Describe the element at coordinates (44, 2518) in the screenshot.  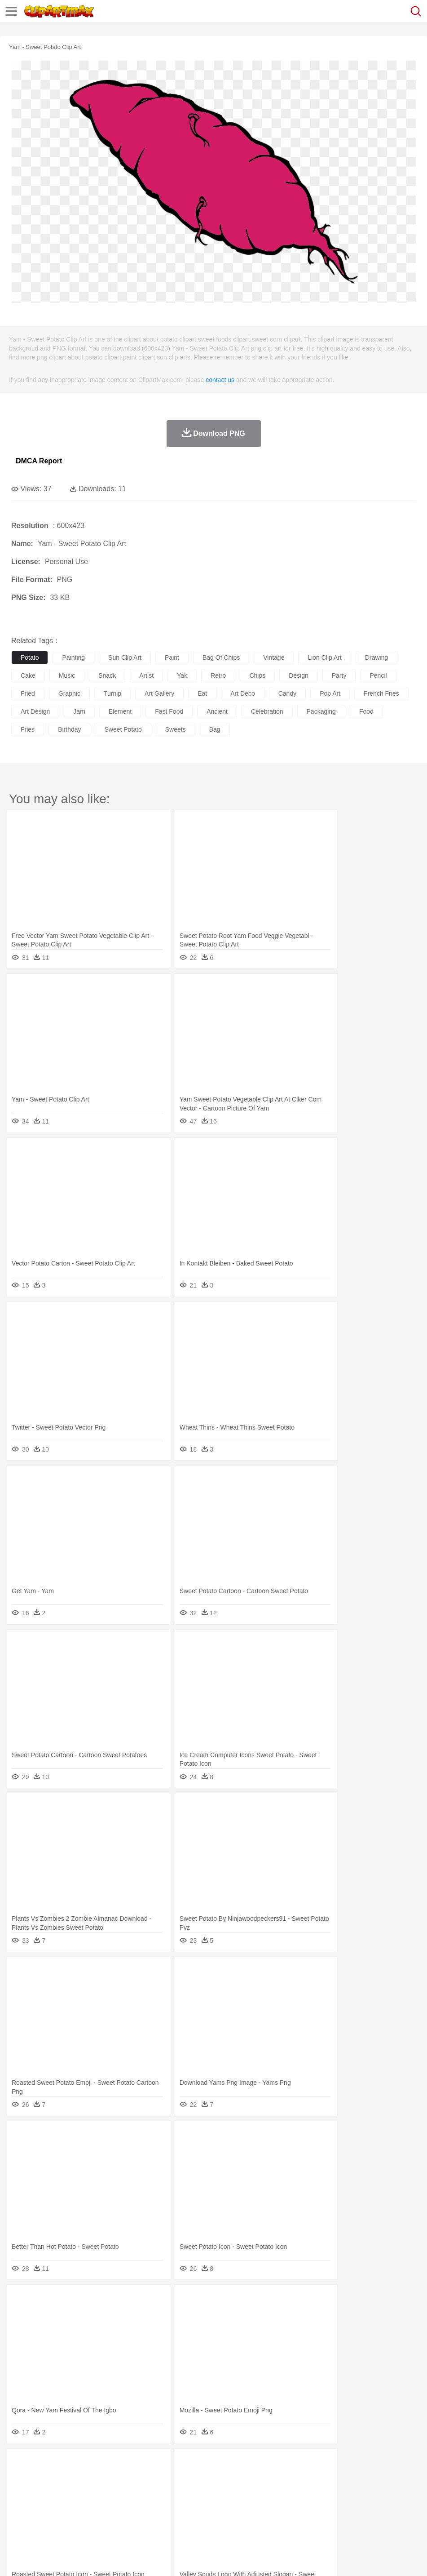
I see `Breakfast` at that location.